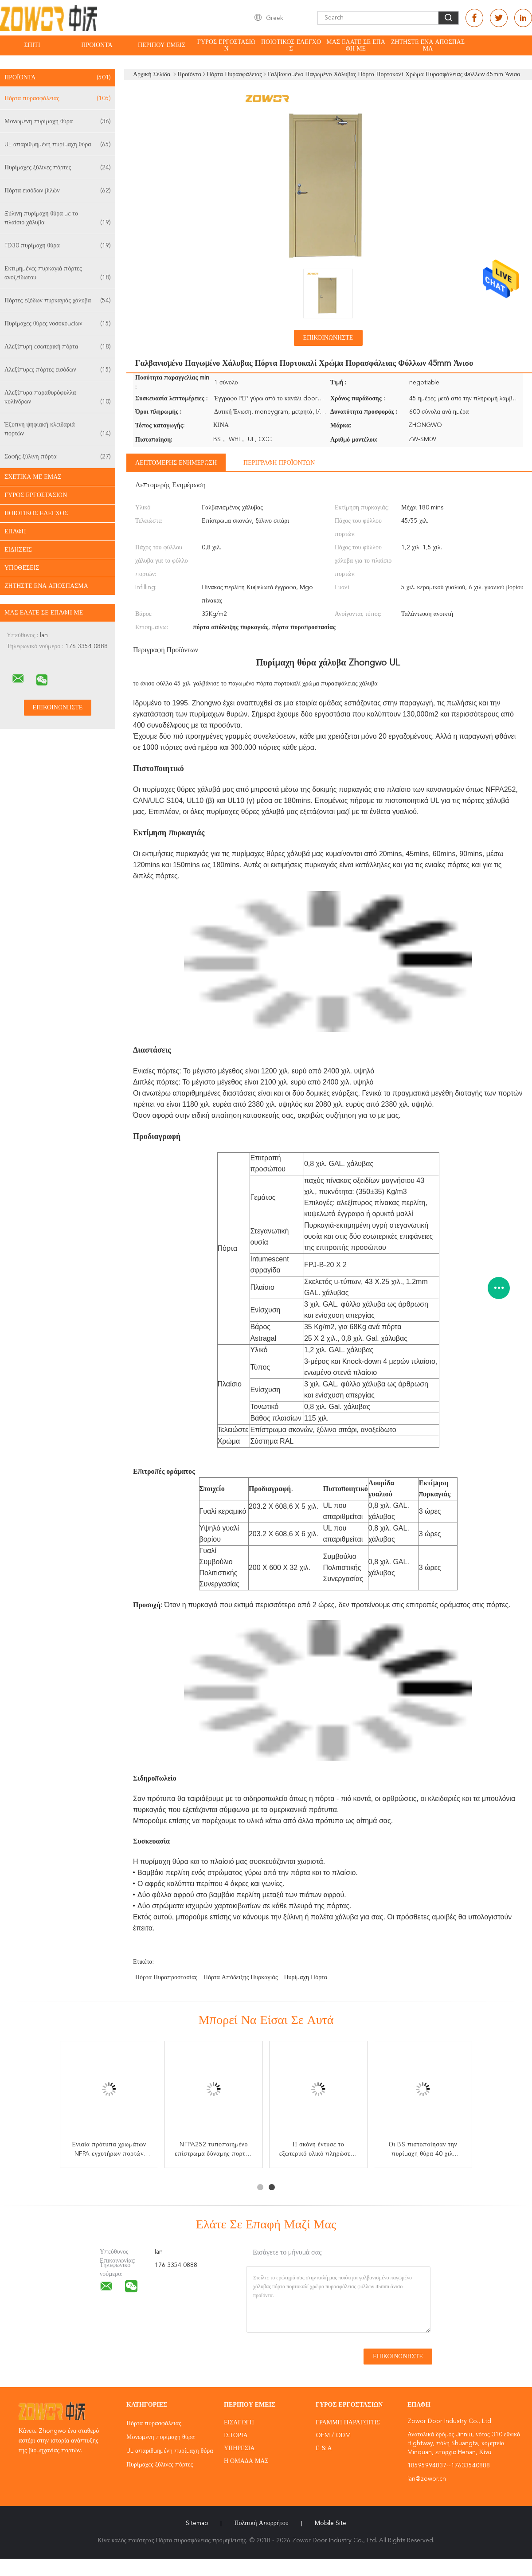  Describe the element at coordinates (57, 346) in the screenshot. I see `Αλεξίπυρη εσωτερική πόρτα` at that location.